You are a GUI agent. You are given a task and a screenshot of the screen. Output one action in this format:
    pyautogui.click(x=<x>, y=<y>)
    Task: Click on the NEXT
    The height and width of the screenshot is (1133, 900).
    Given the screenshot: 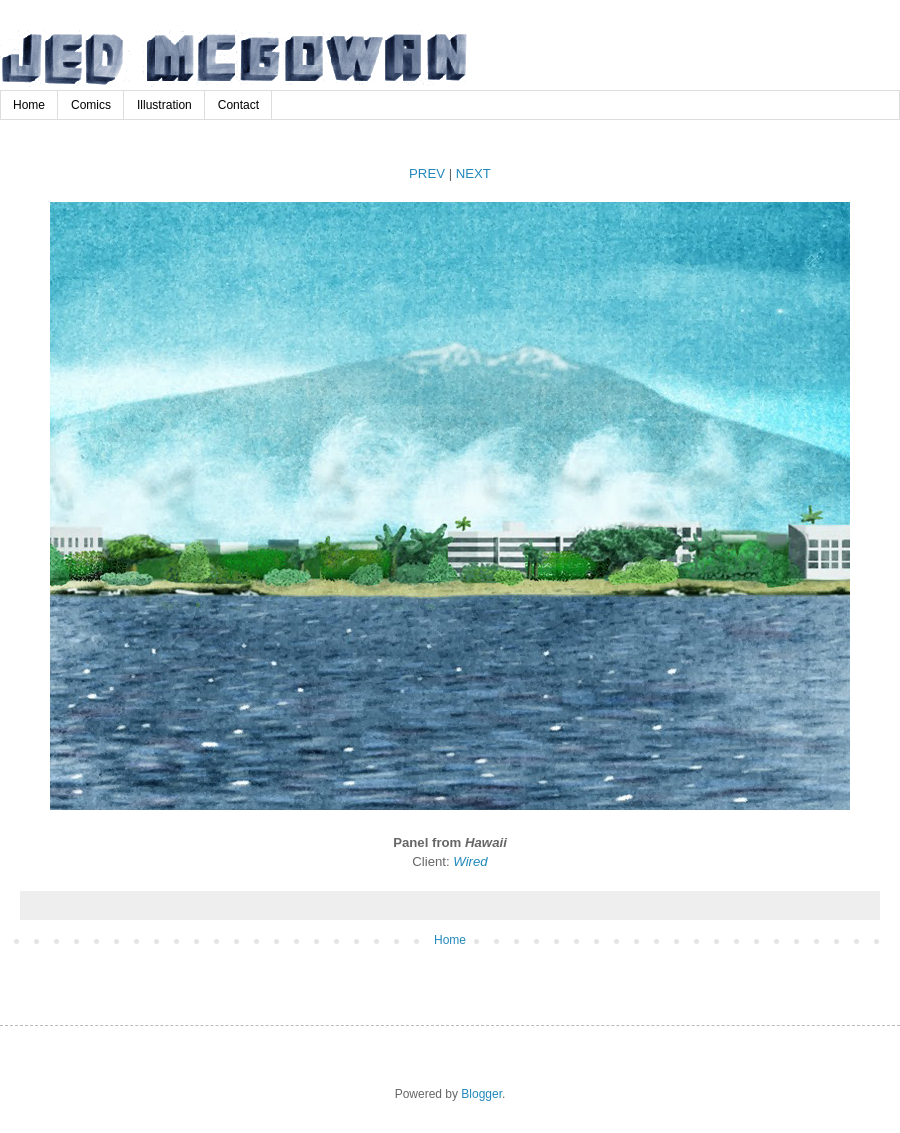 What is the action you would take?
    pyautogui.click(x=473, y=173)
    